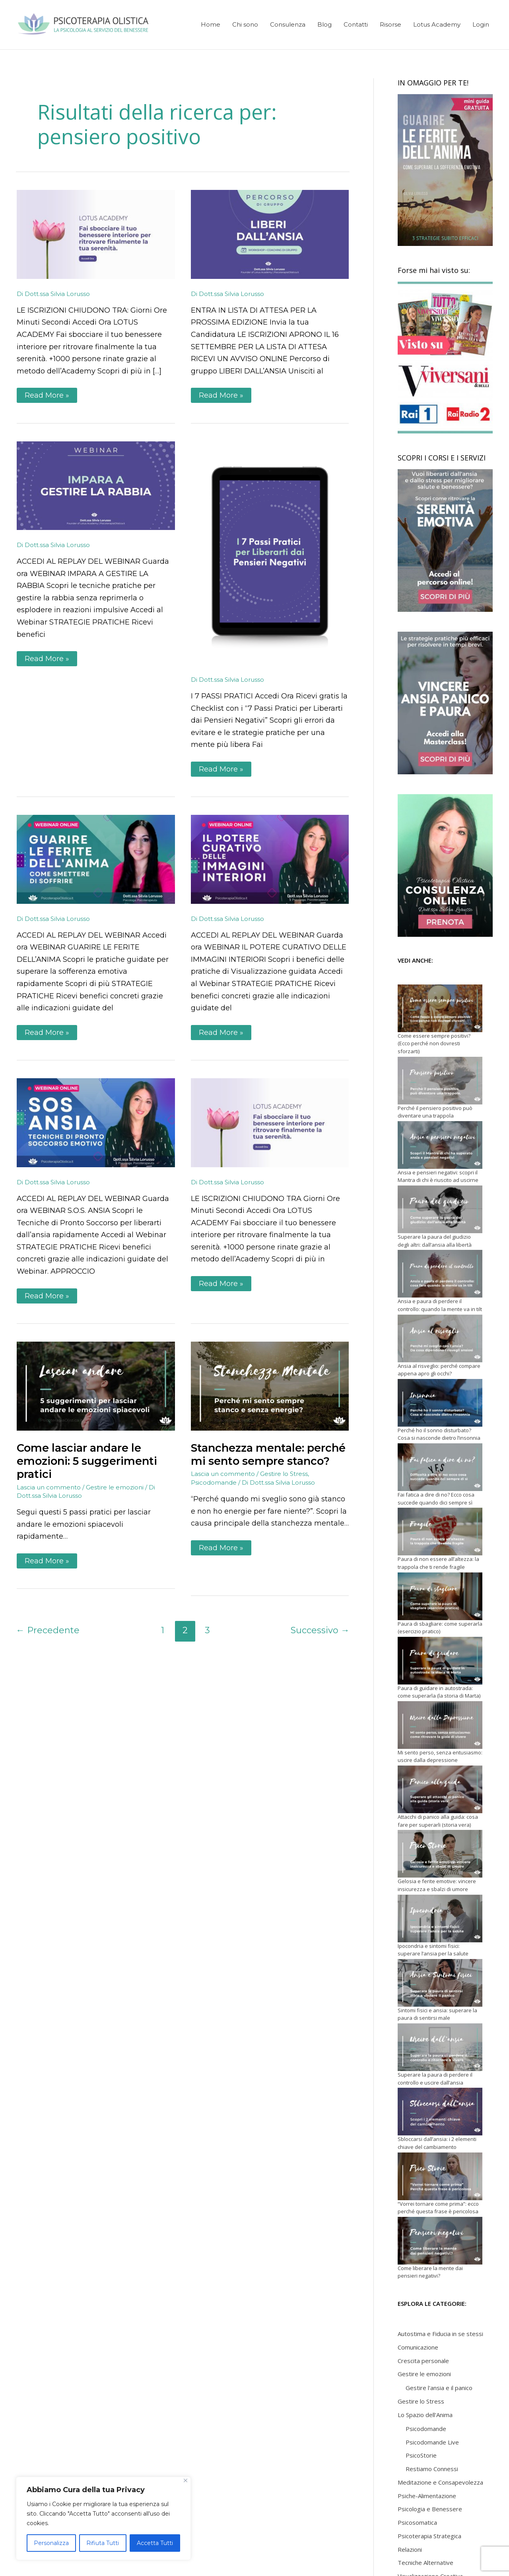  I want to click on Comunicazione, so click(418, 2347).